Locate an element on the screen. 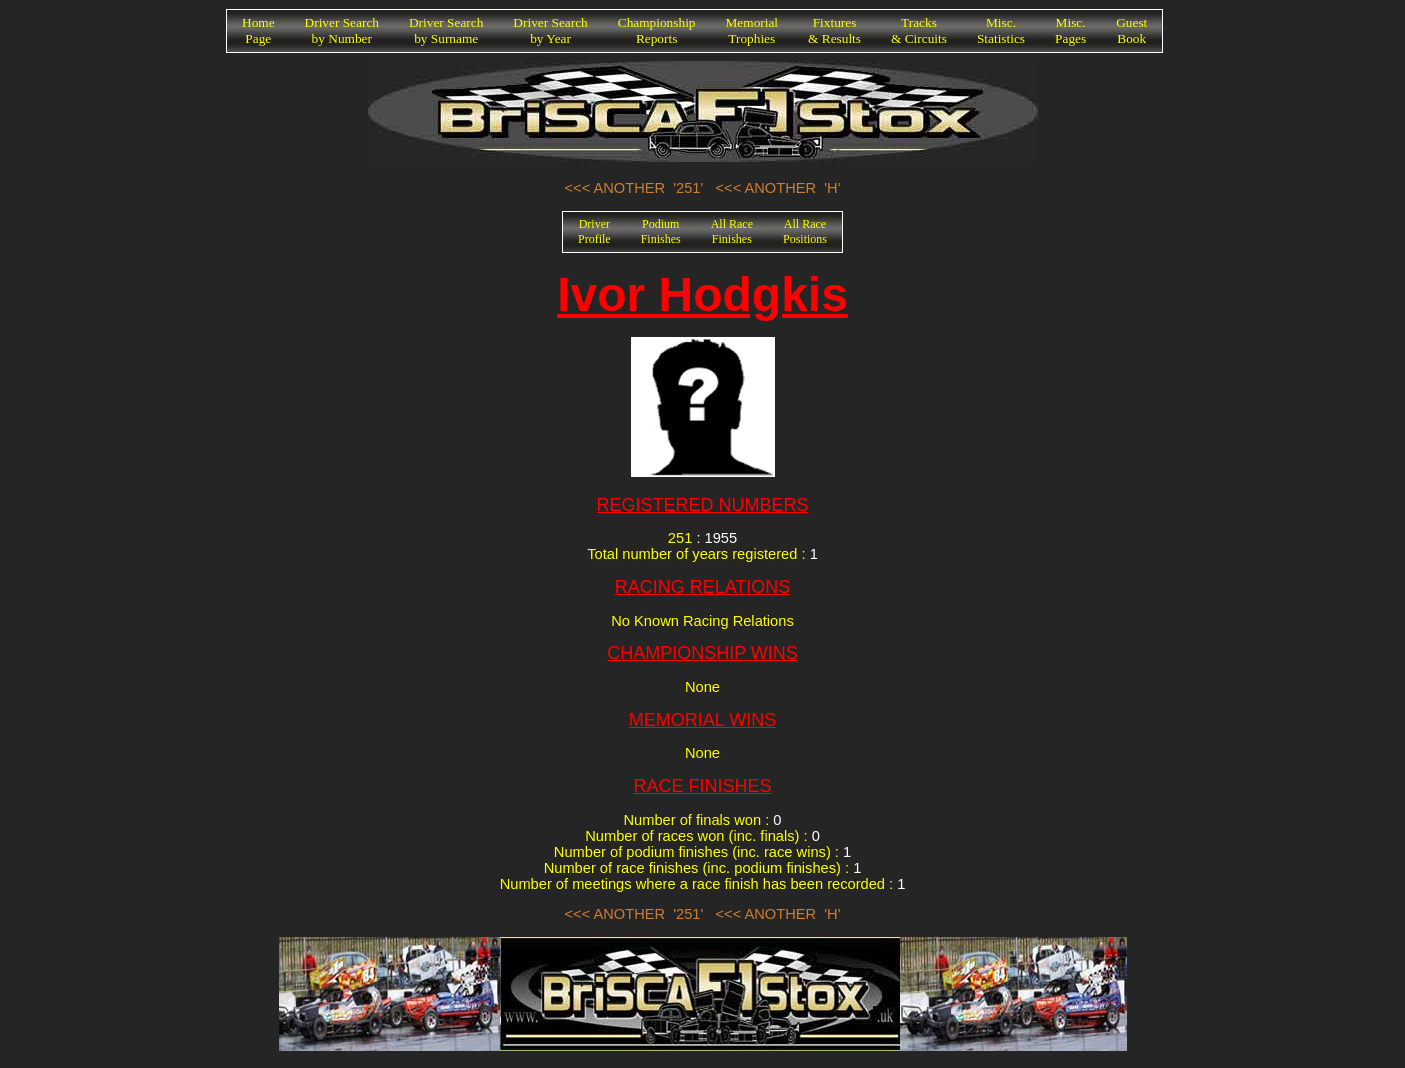 The width and height of the screenshot is (1405, 1068). MemorialTrophies is located at coordinates (752, 30).